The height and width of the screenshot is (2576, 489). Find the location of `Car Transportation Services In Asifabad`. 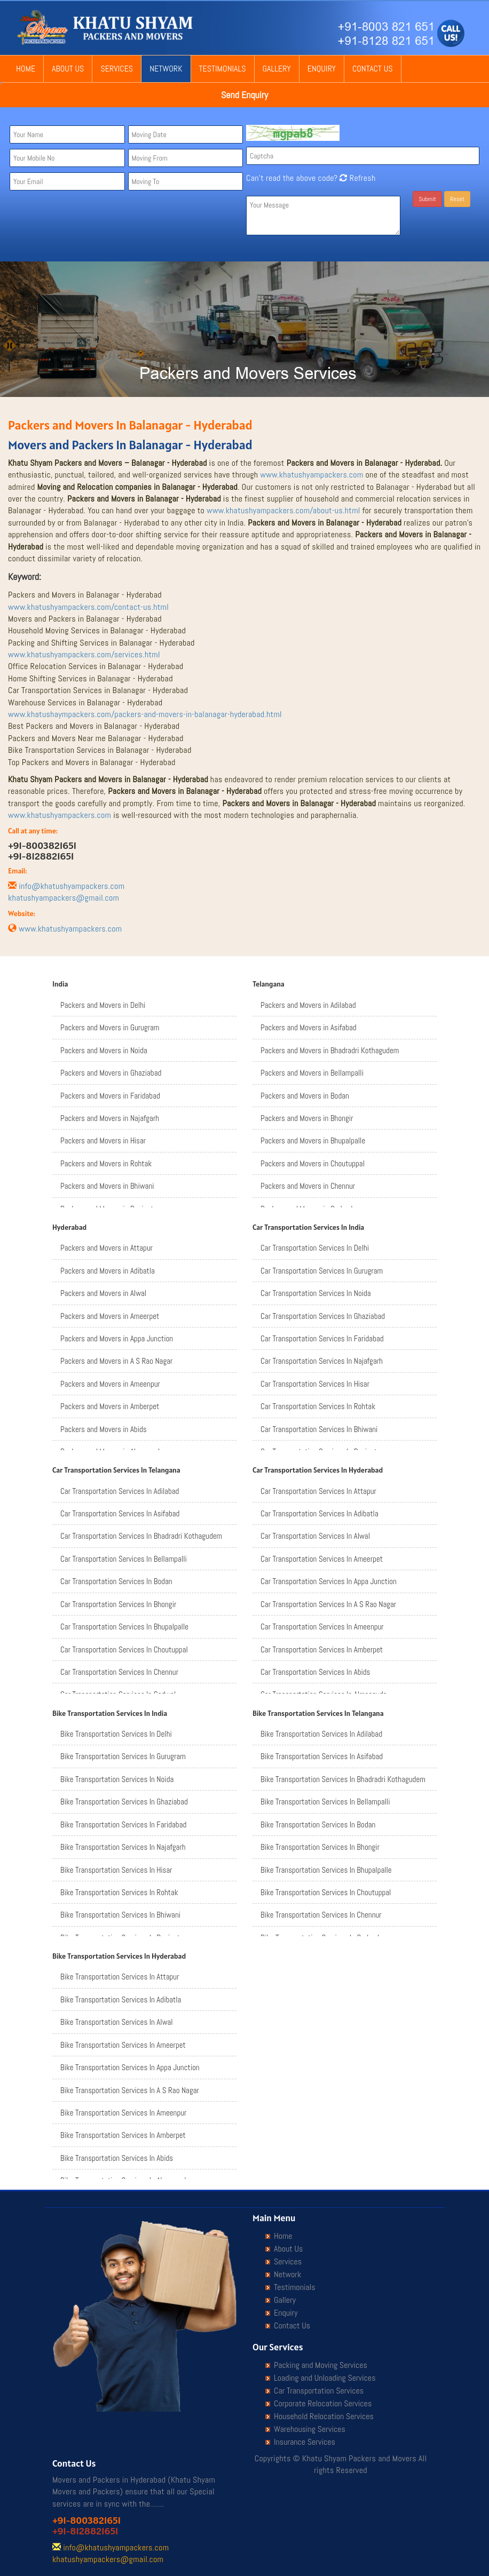

Car Transportation Services In Asifabad is located at coordinates (119, 1513).